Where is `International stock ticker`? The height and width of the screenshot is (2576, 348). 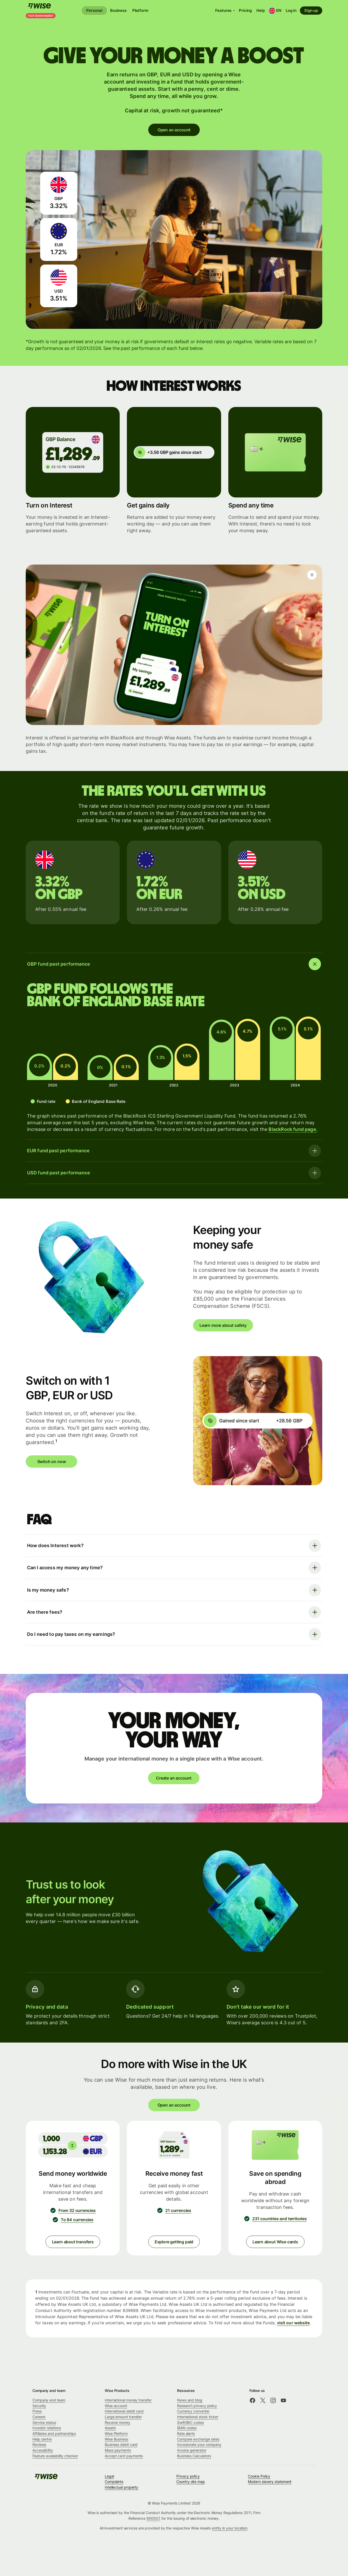
International stock ticker is located at coordinates (197, 2412).